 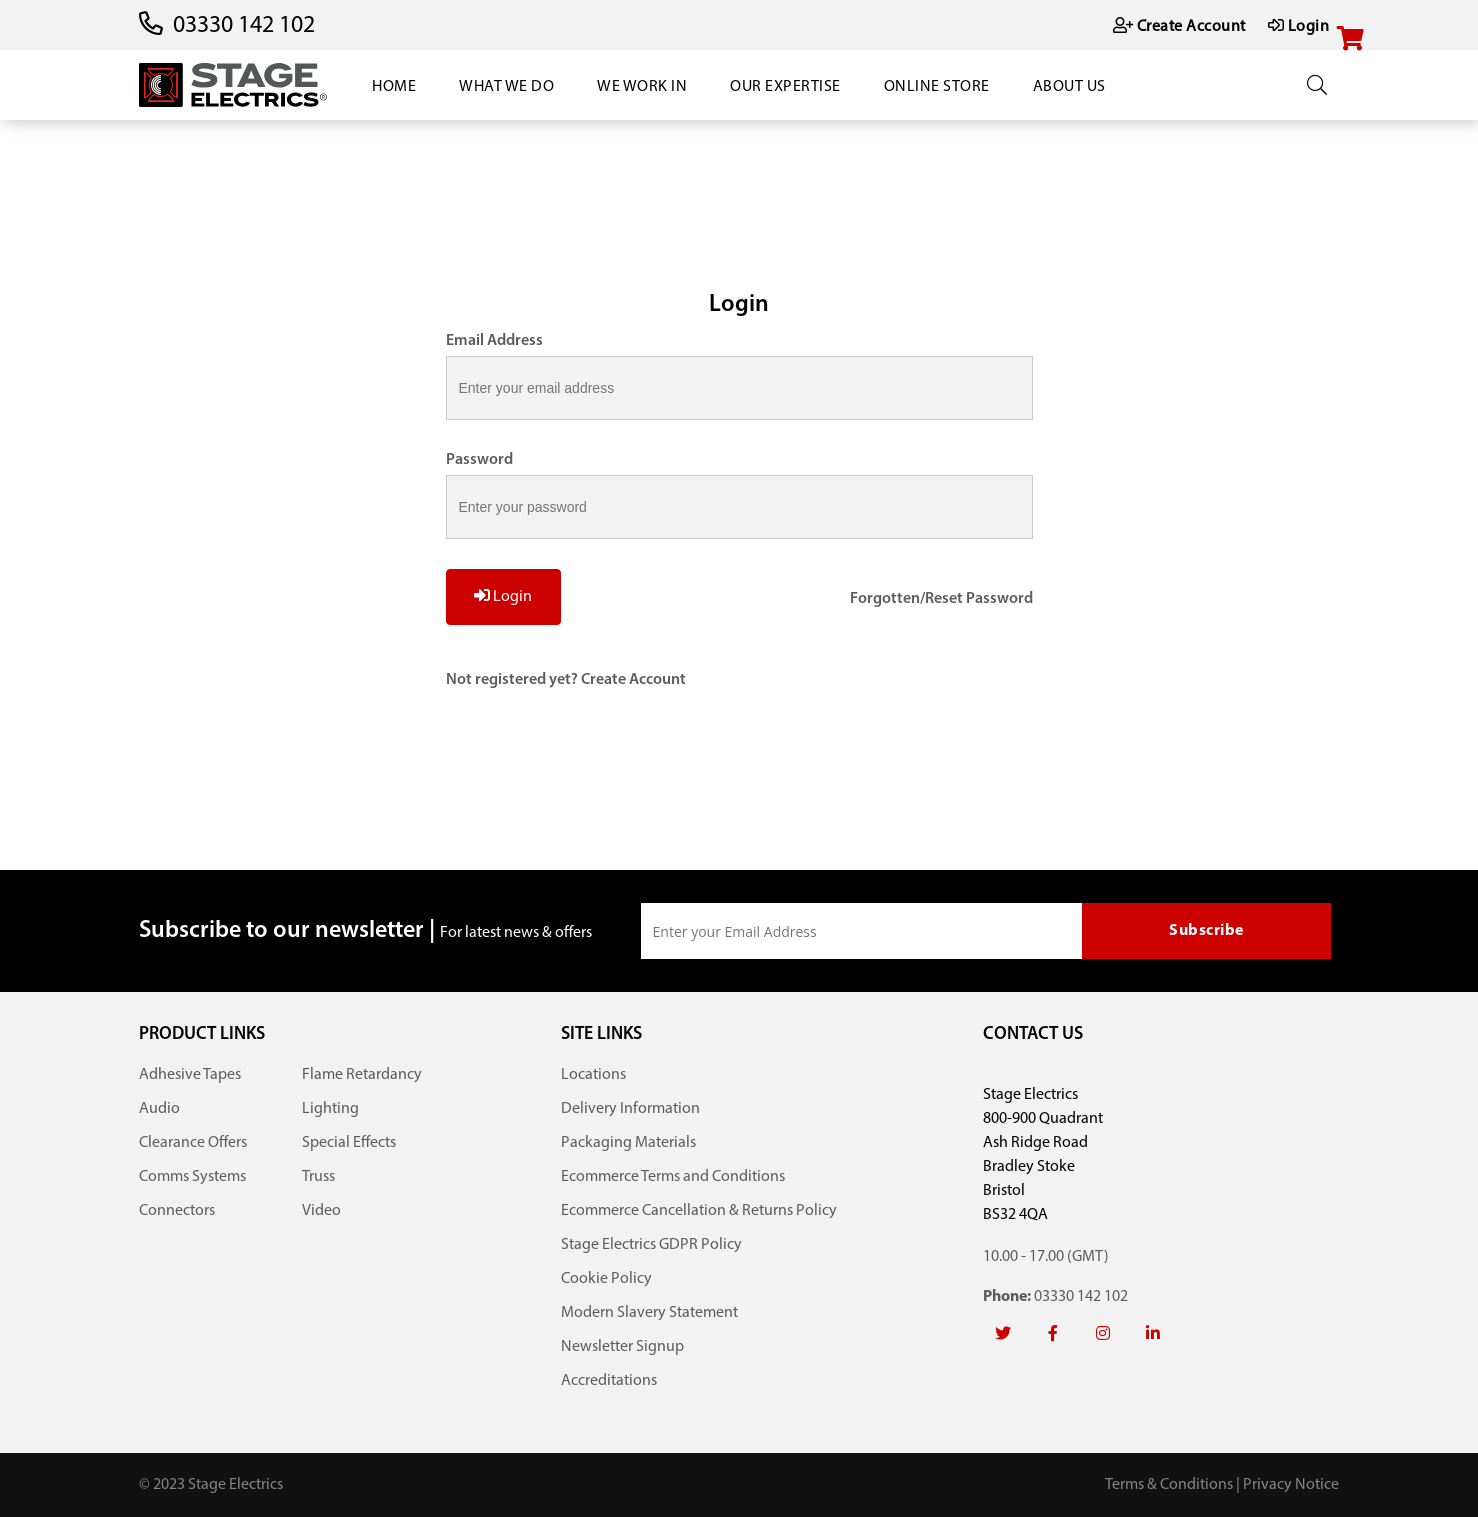 I want to click on Stage Electrics GDPR Policy, so click(x=651, y=1245).